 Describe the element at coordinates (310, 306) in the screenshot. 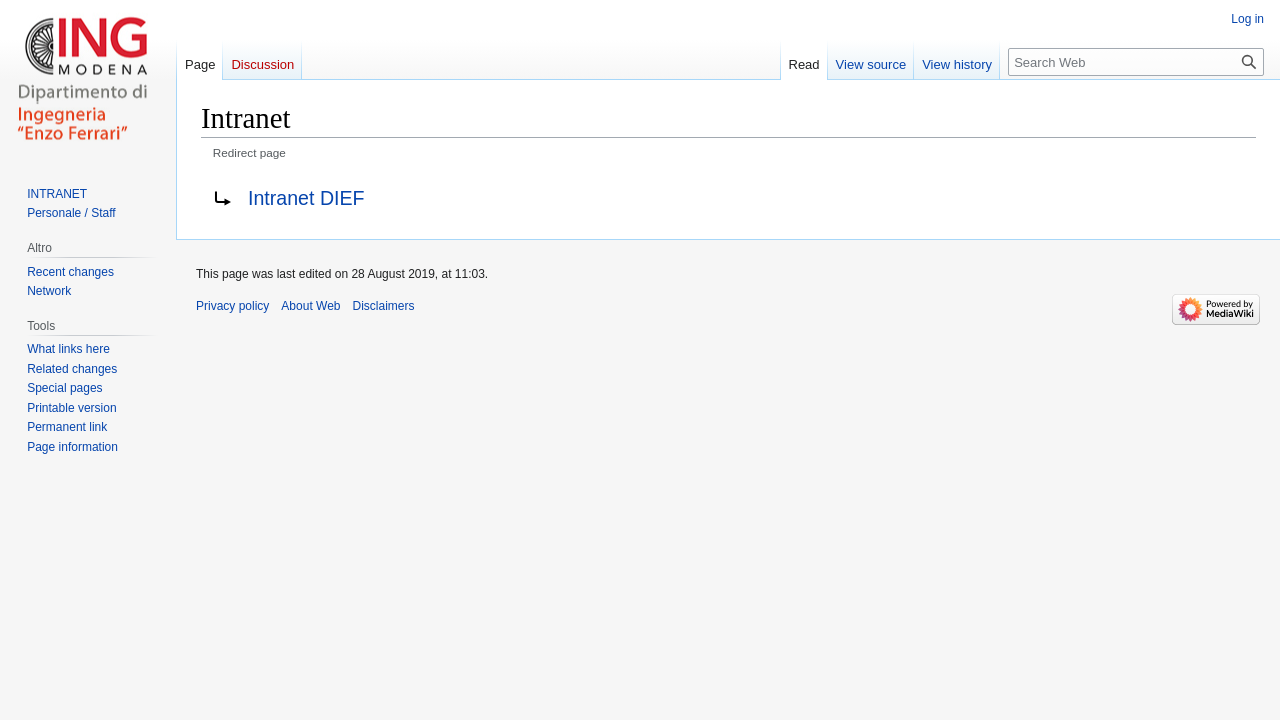

I see `About Web` at that location.